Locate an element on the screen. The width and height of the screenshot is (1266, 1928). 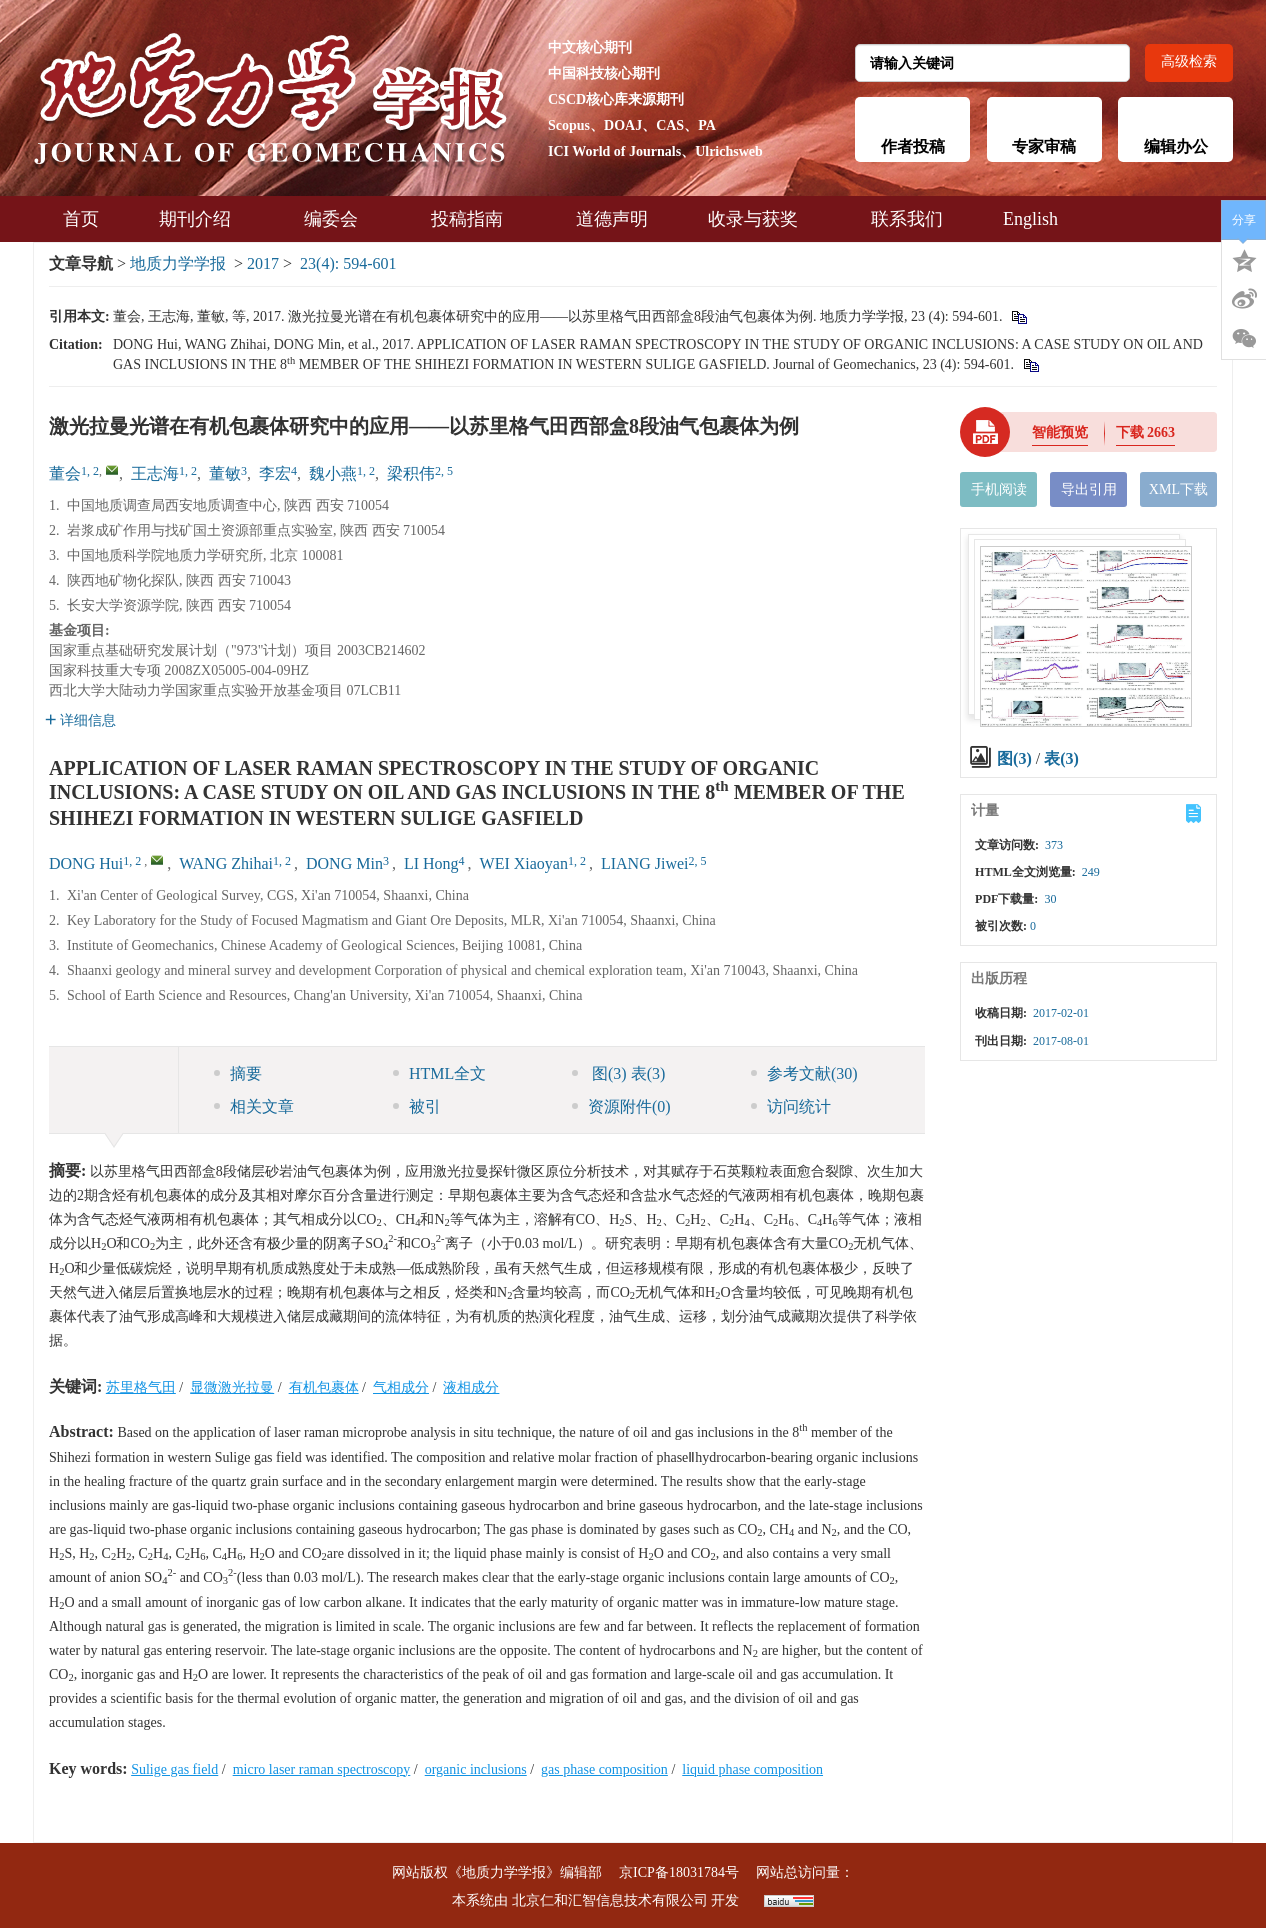
参考文献 is located at coordinates (804, 1073).